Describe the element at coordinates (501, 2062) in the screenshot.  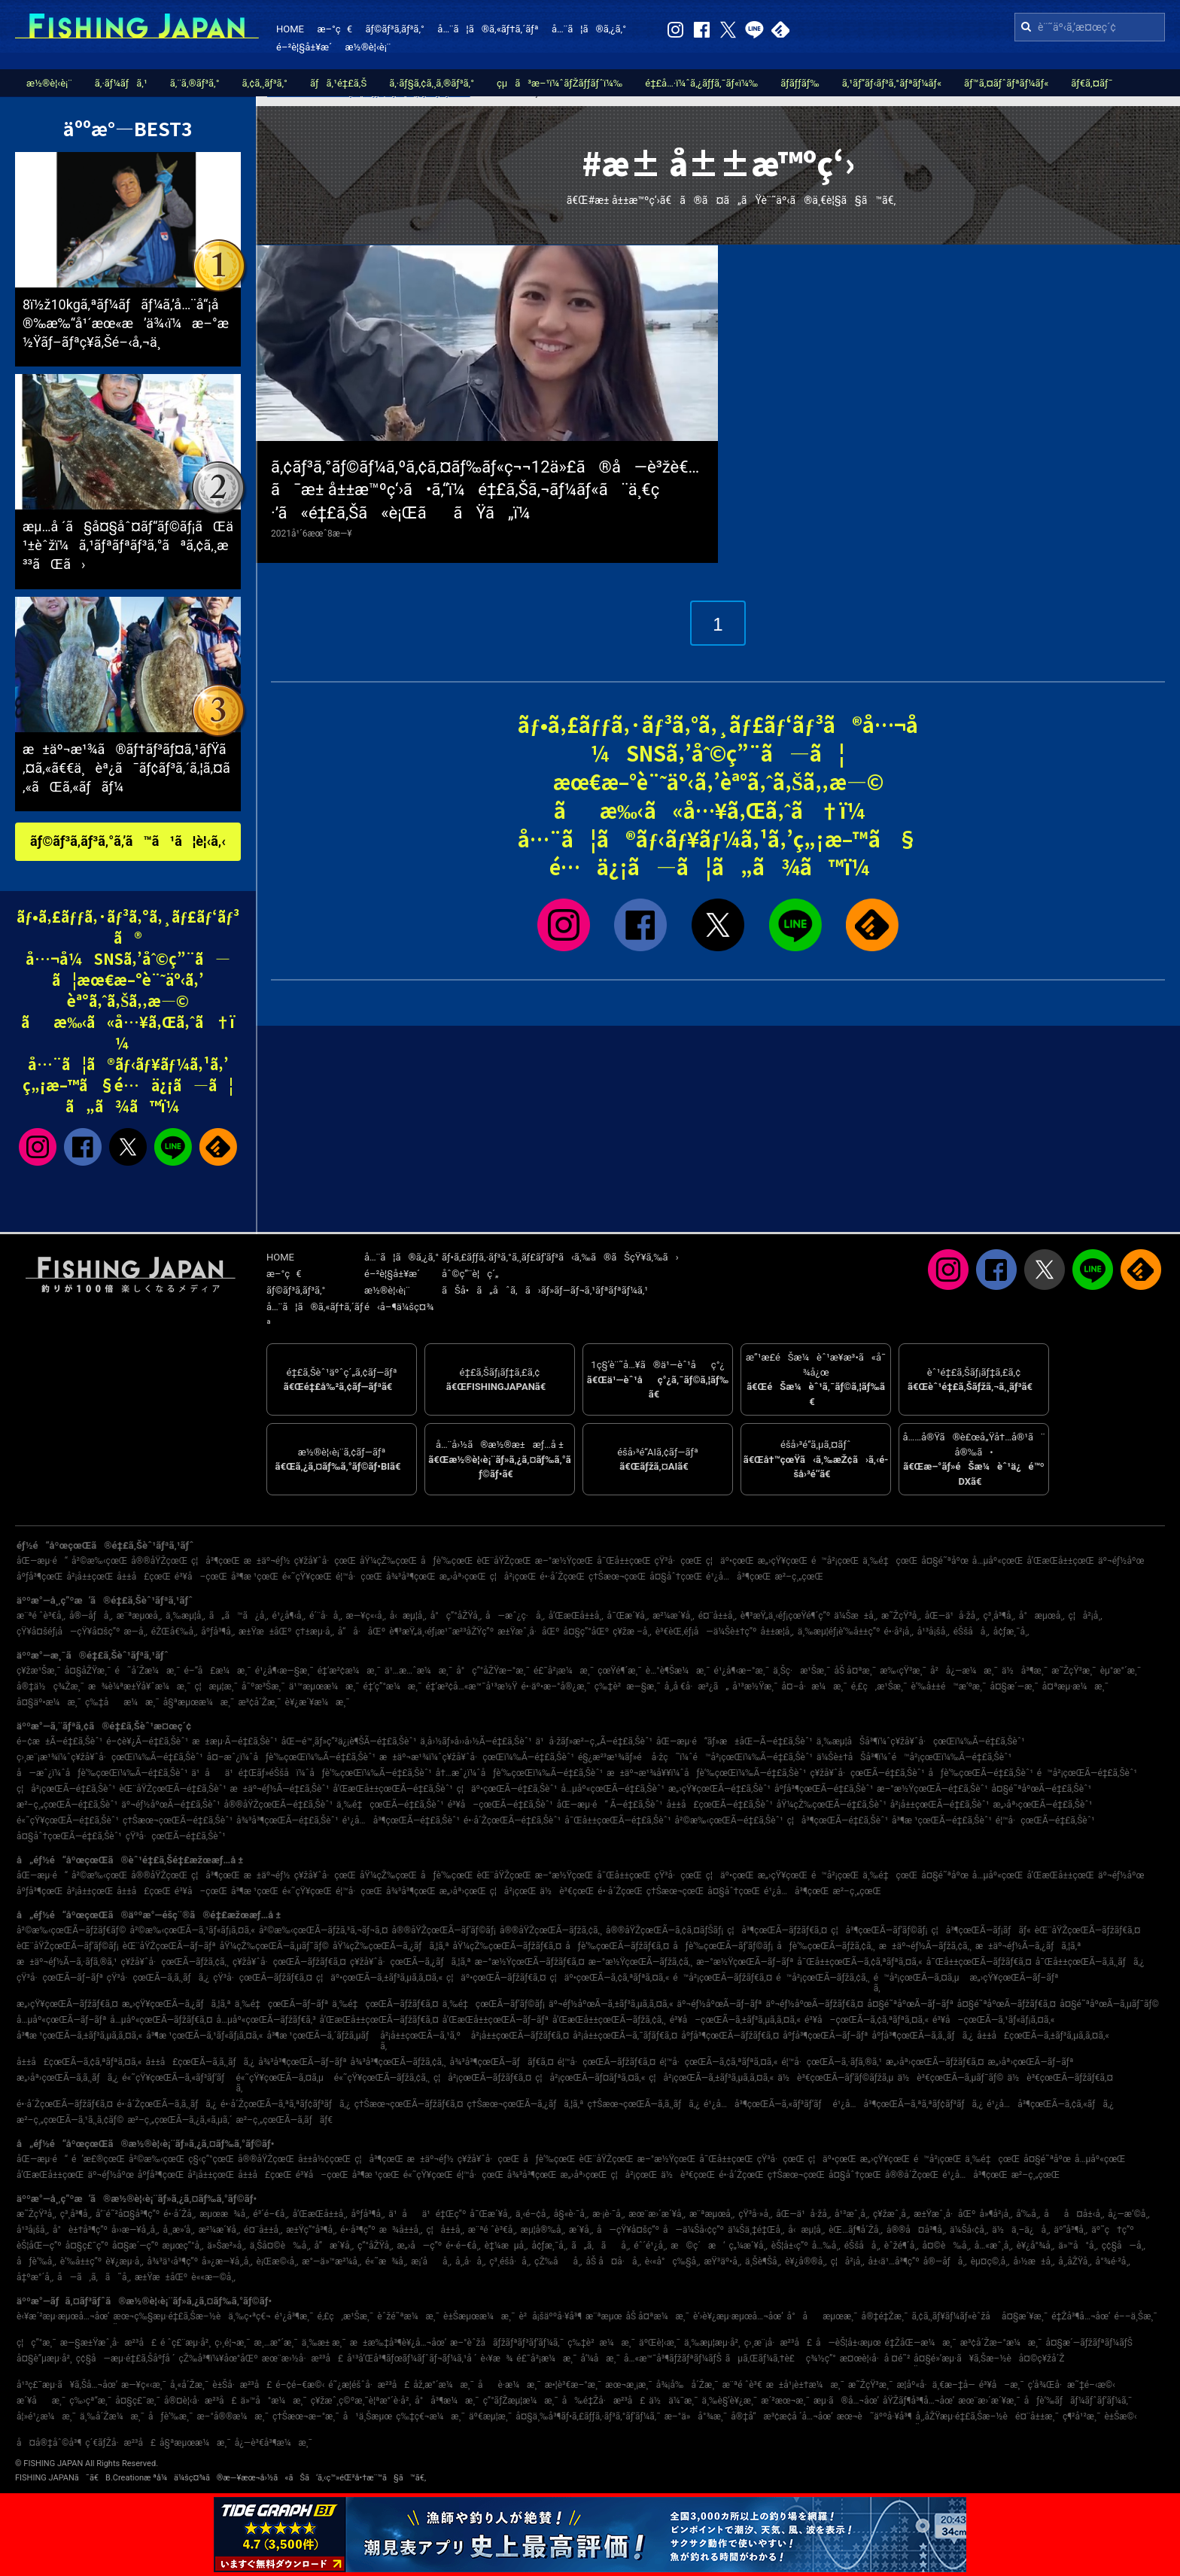
I see `å¾³å³¶çœŒÃ—ãƒãƒ€ã‚¤` at that location.